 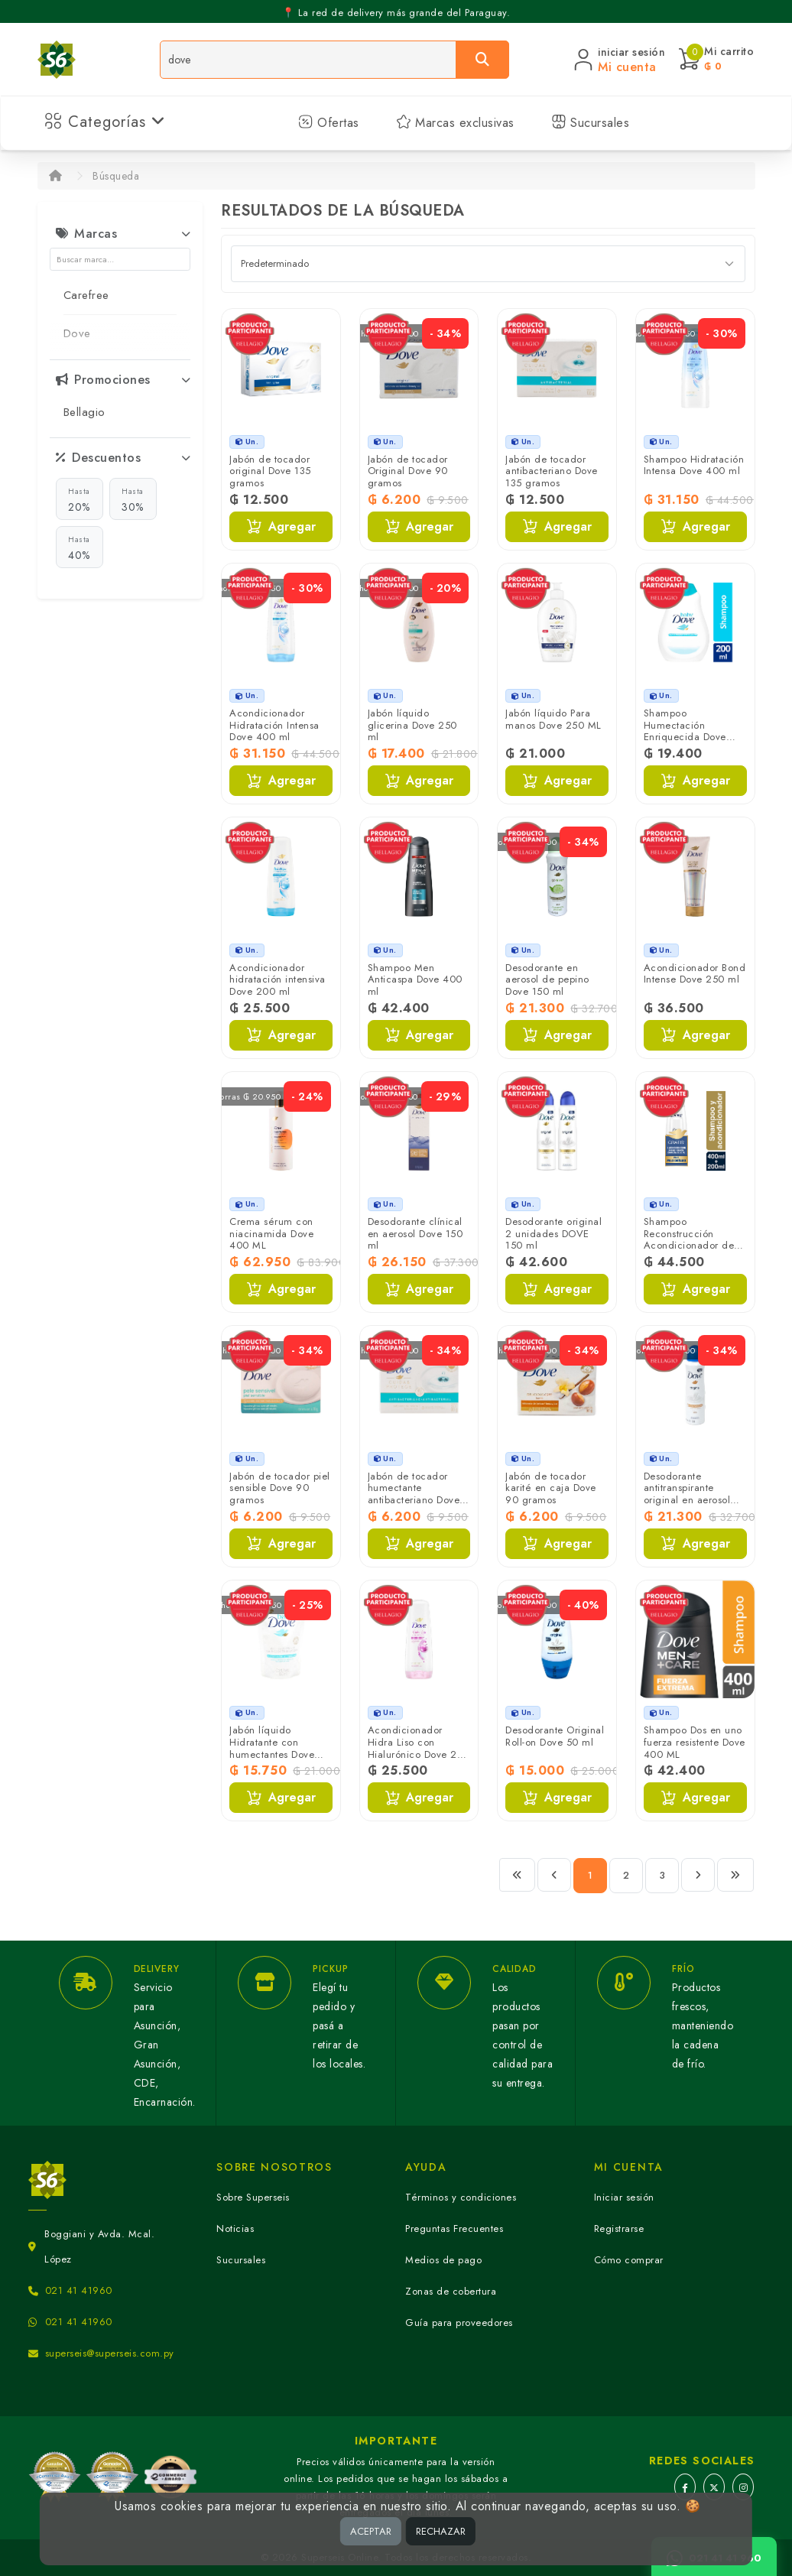 What do you see at coordinates (482, 60) in the screenshot?
I see `[Buscar]` at bounding box center [482, 60].